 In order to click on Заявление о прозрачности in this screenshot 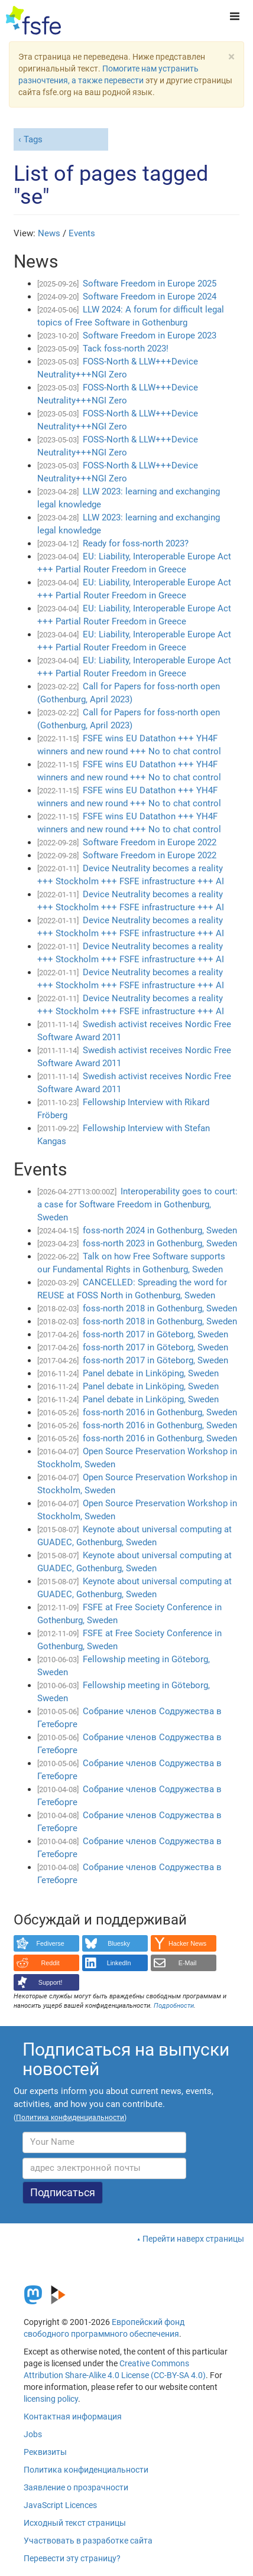, I will do `click(76, 2487)`.